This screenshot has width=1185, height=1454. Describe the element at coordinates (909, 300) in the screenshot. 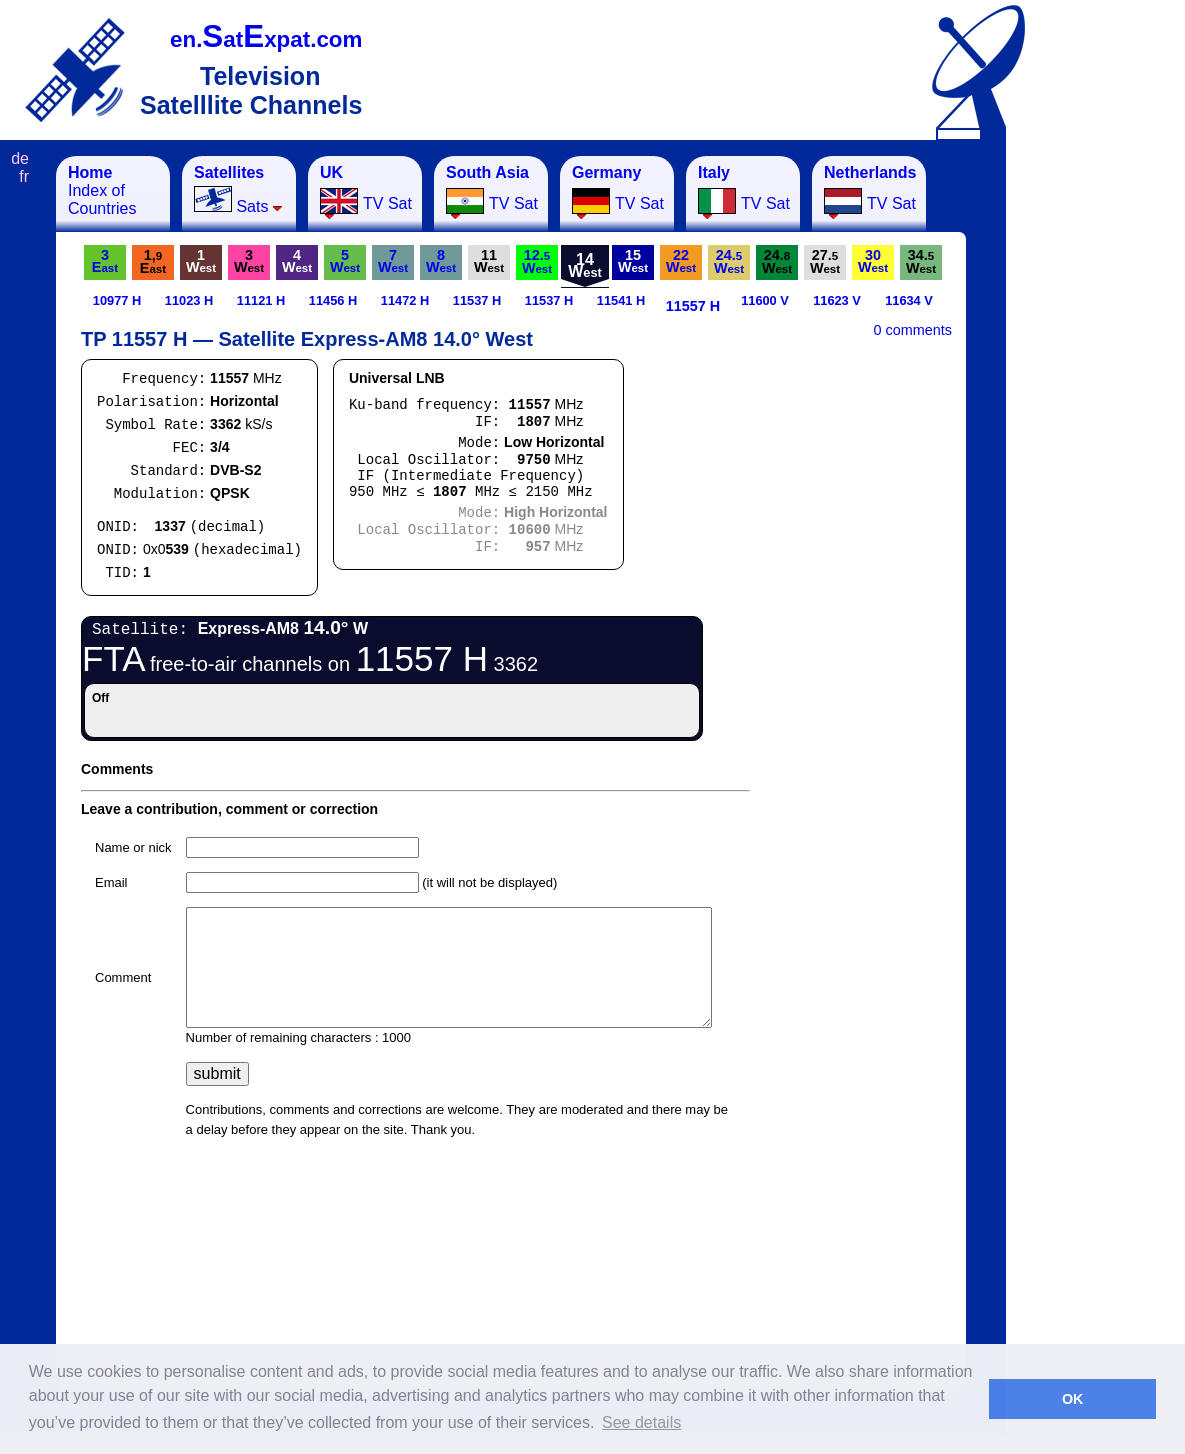

I see `11634 V` at that location.